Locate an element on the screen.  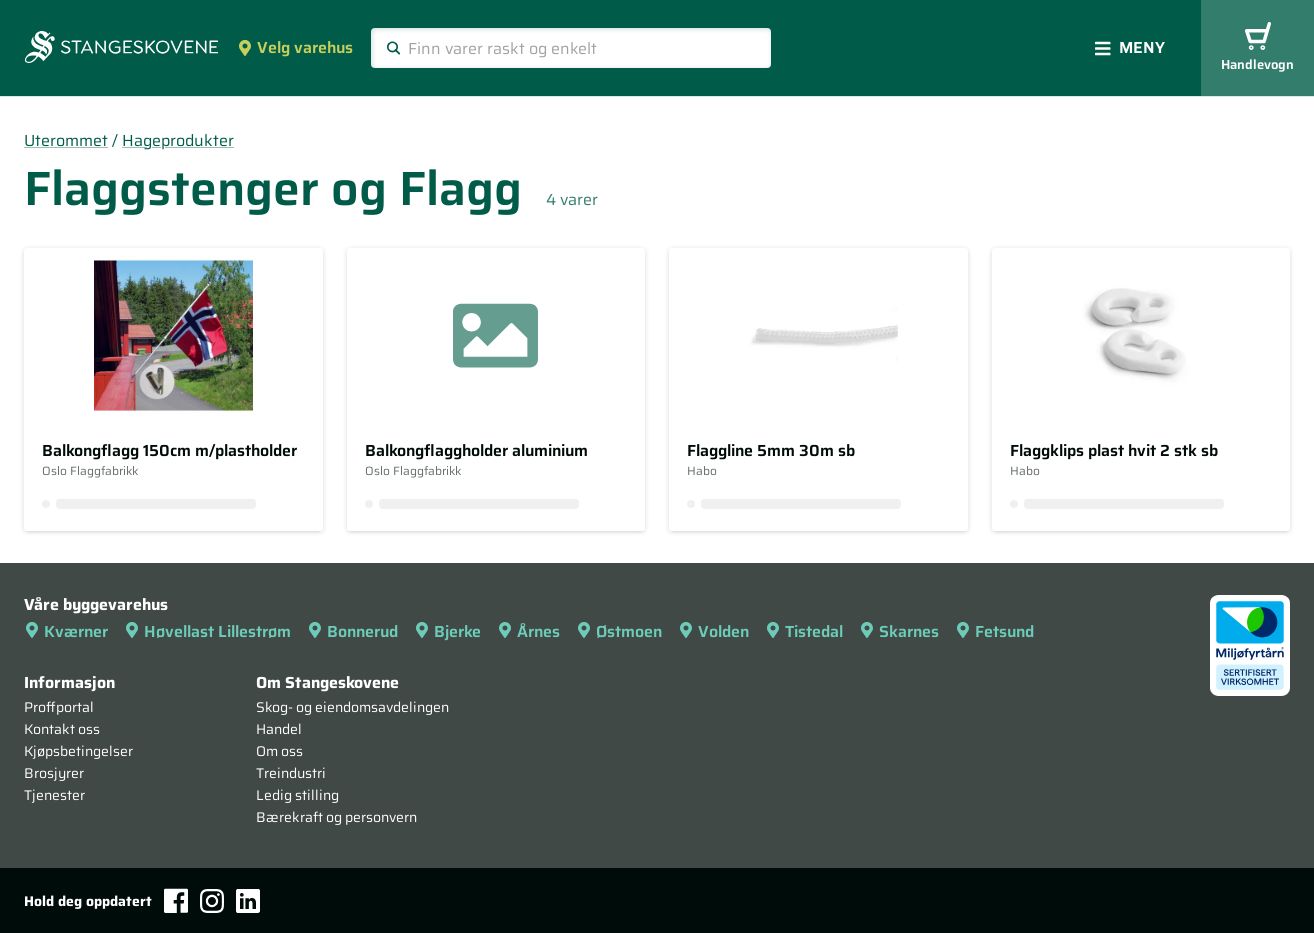
Østmoen is located at coordinates (619, 631).